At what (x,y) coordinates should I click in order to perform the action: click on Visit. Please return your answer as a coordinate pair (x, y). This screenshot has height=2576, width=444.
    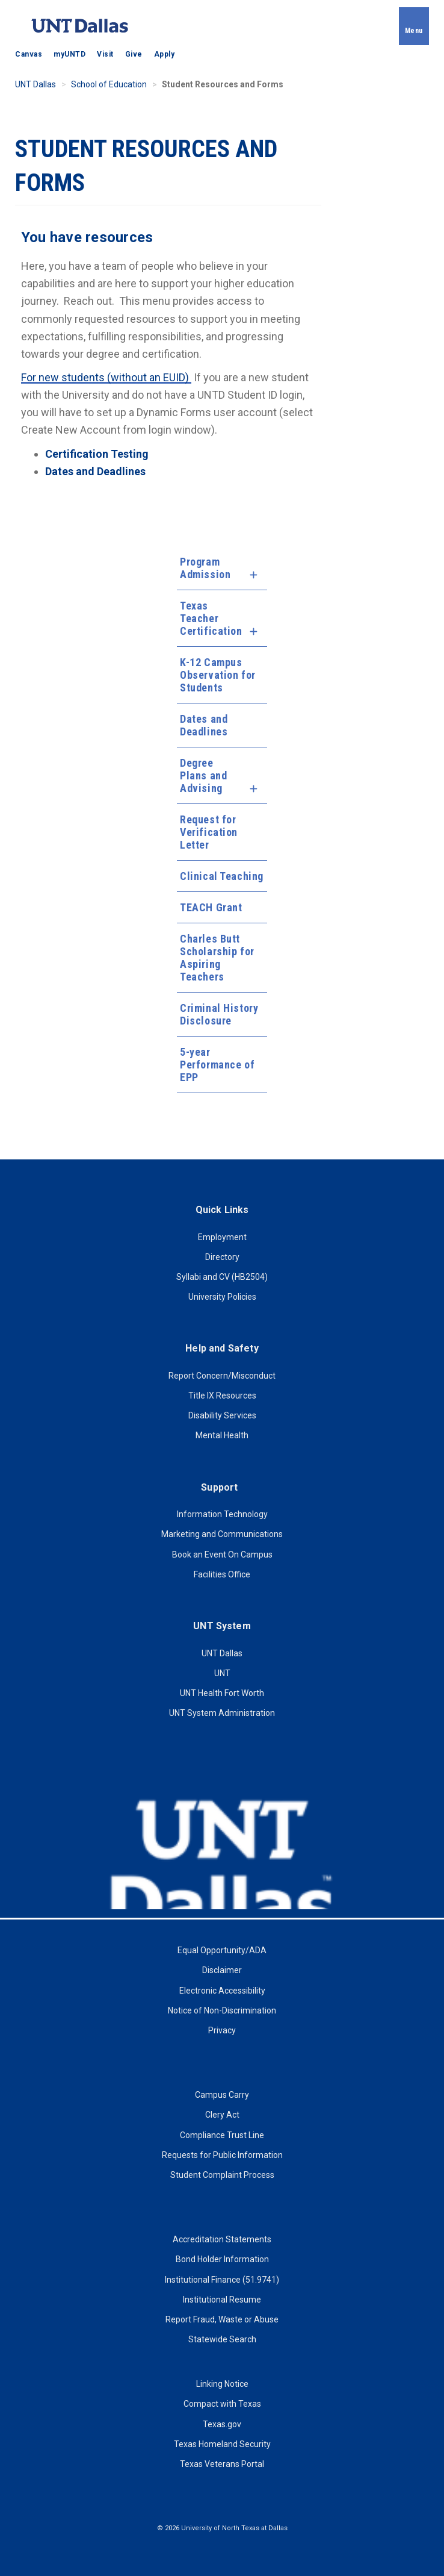
    Looking at the image, I should click on (105, 54).